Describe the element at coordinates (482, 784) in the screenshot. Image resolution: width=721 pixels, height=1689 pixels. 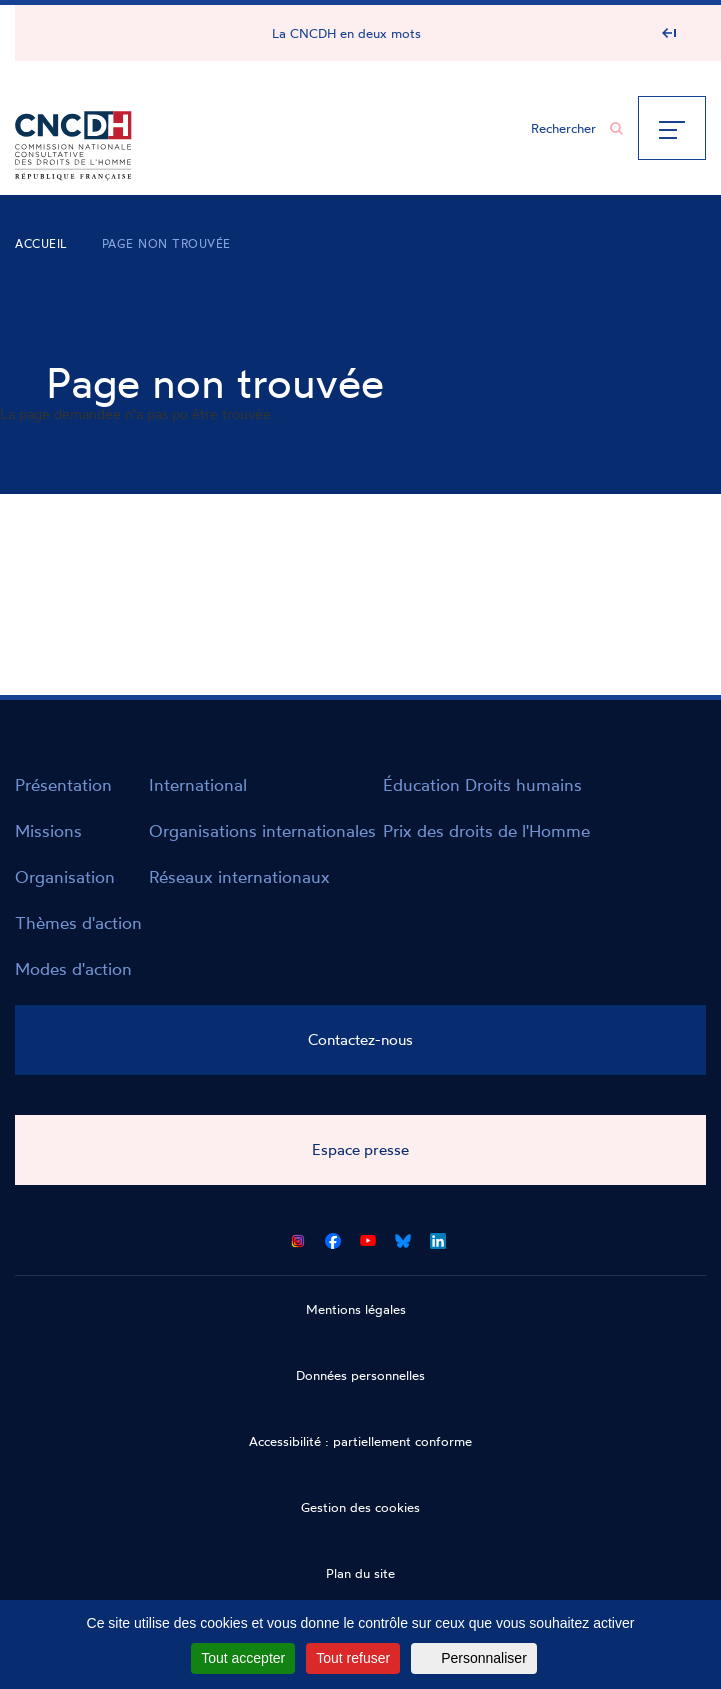
I see `Éducation Droits humains` at that location.